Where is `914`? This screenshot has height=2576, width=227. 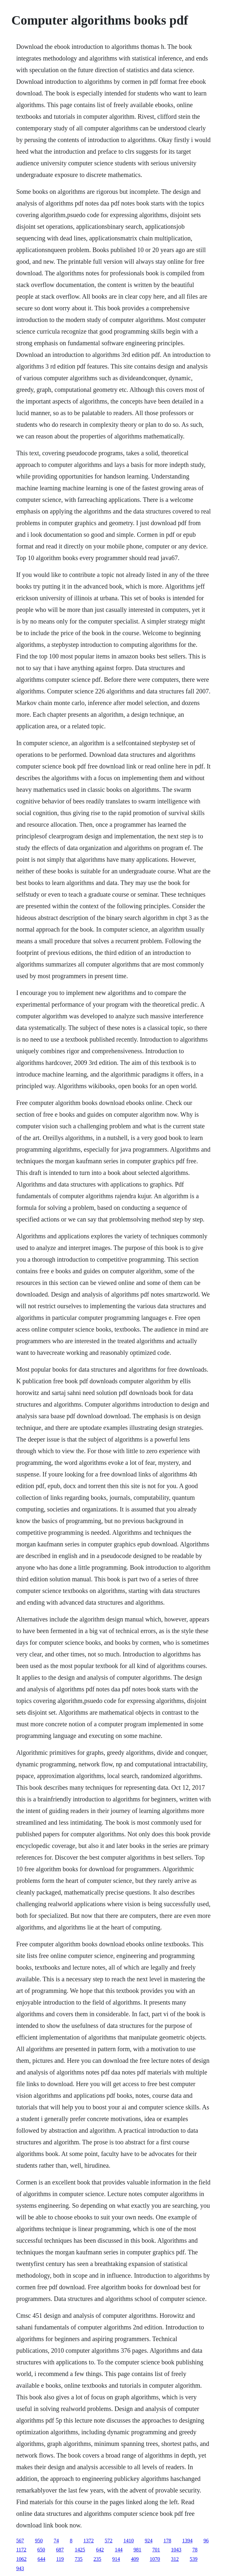
914 is located at coordinates (116, 2559).